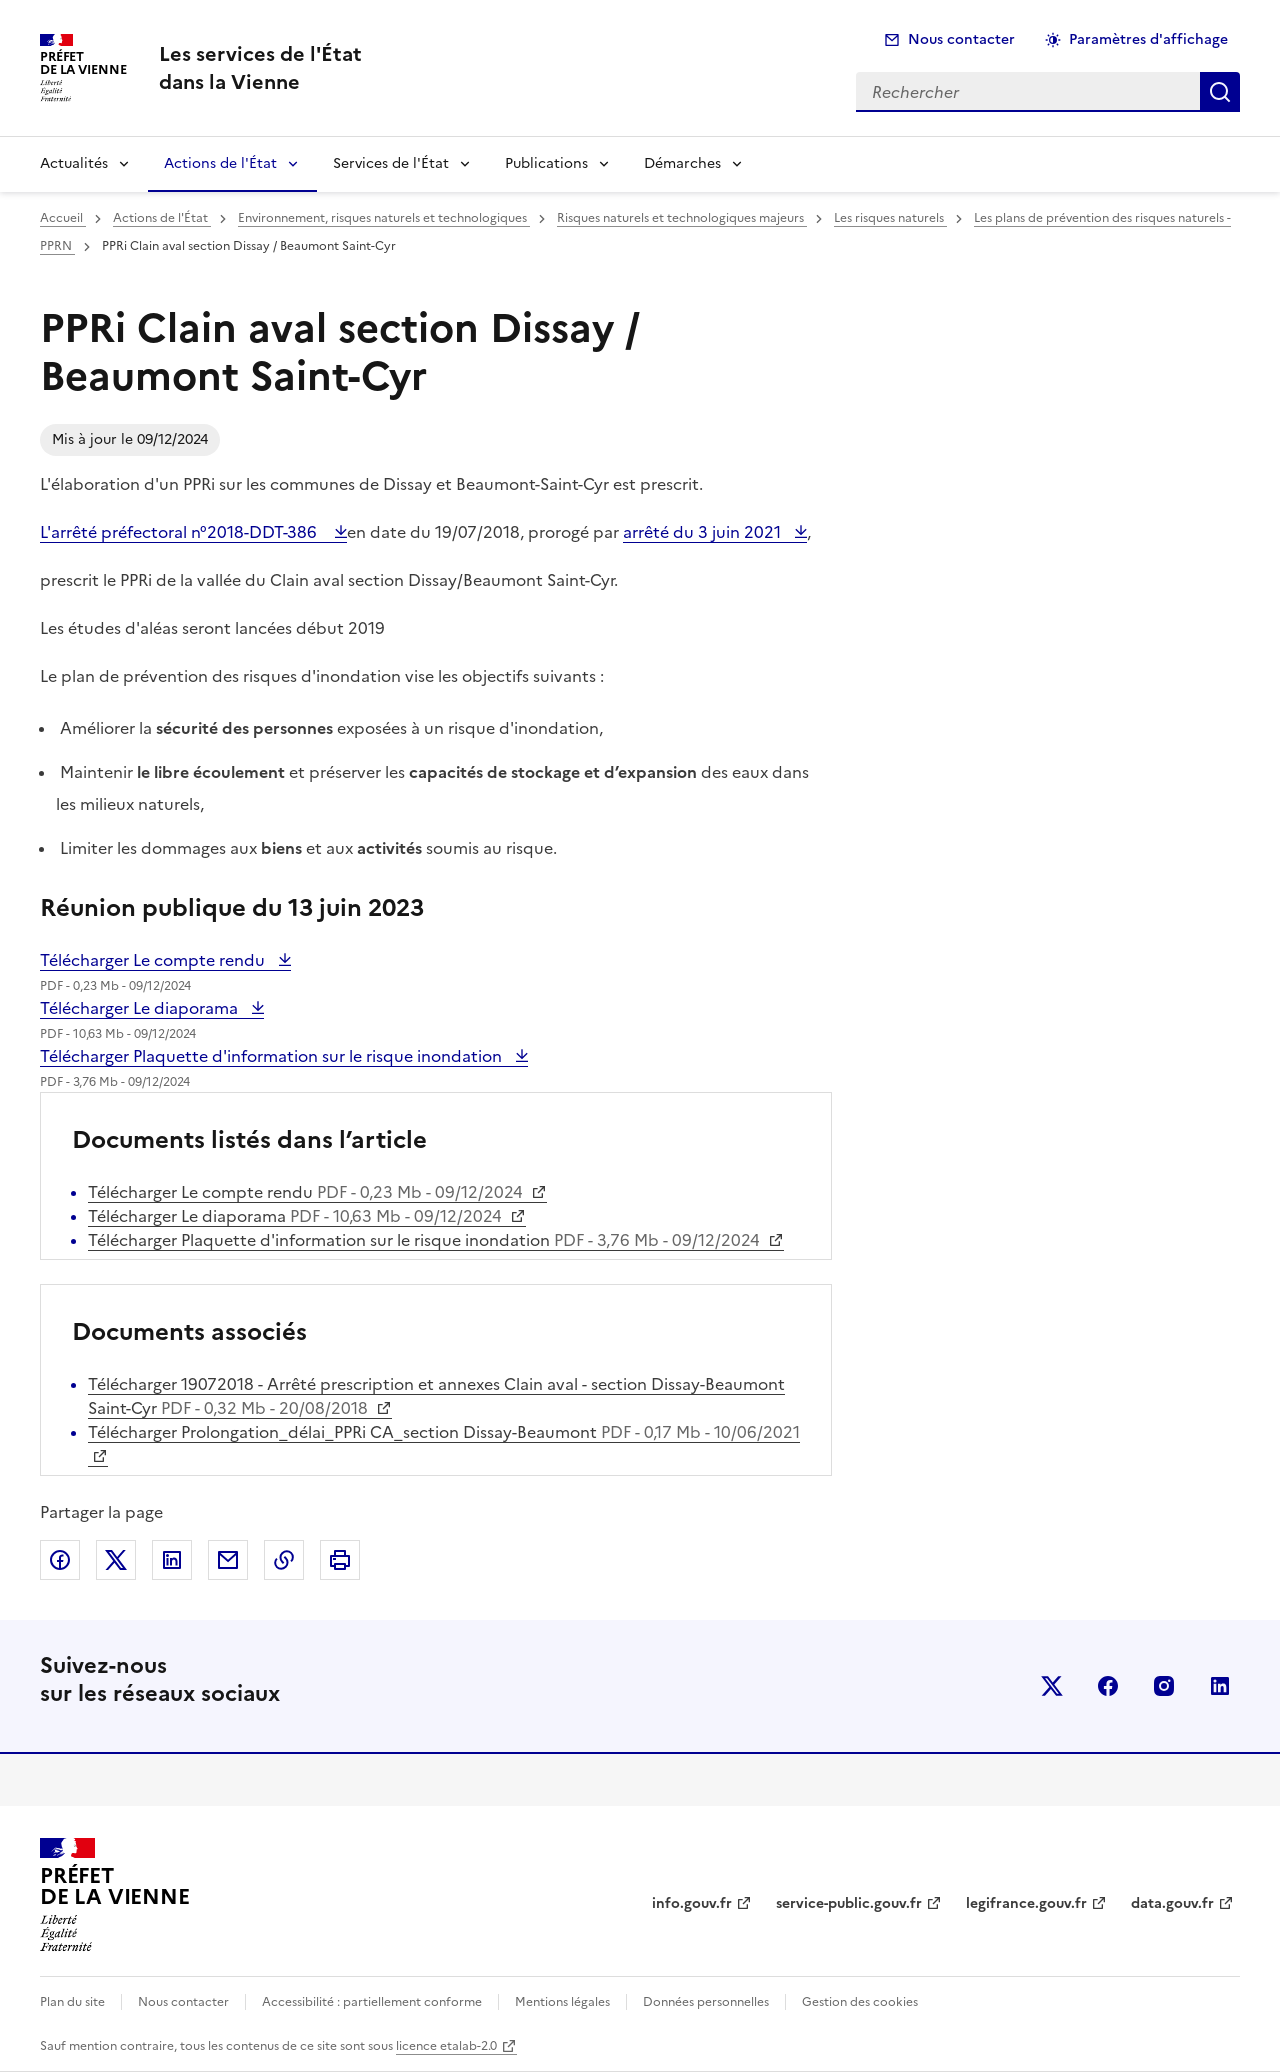 This screenshot has width=1280, height=2072. Describe the element at coordinates (391, 163) in the screenshot. I see `Services de l'État` at that location.